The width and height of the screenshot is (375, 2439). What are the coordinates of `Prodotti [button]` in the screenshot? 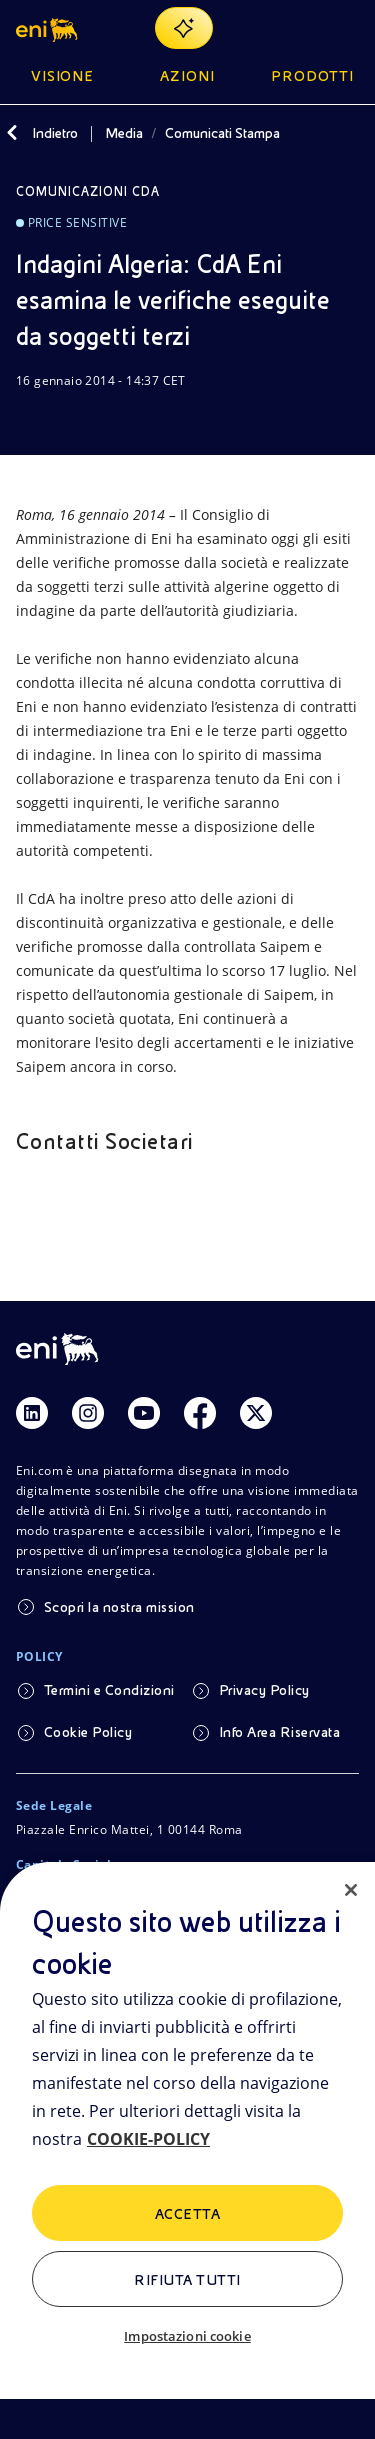 It's located at (312, 76).